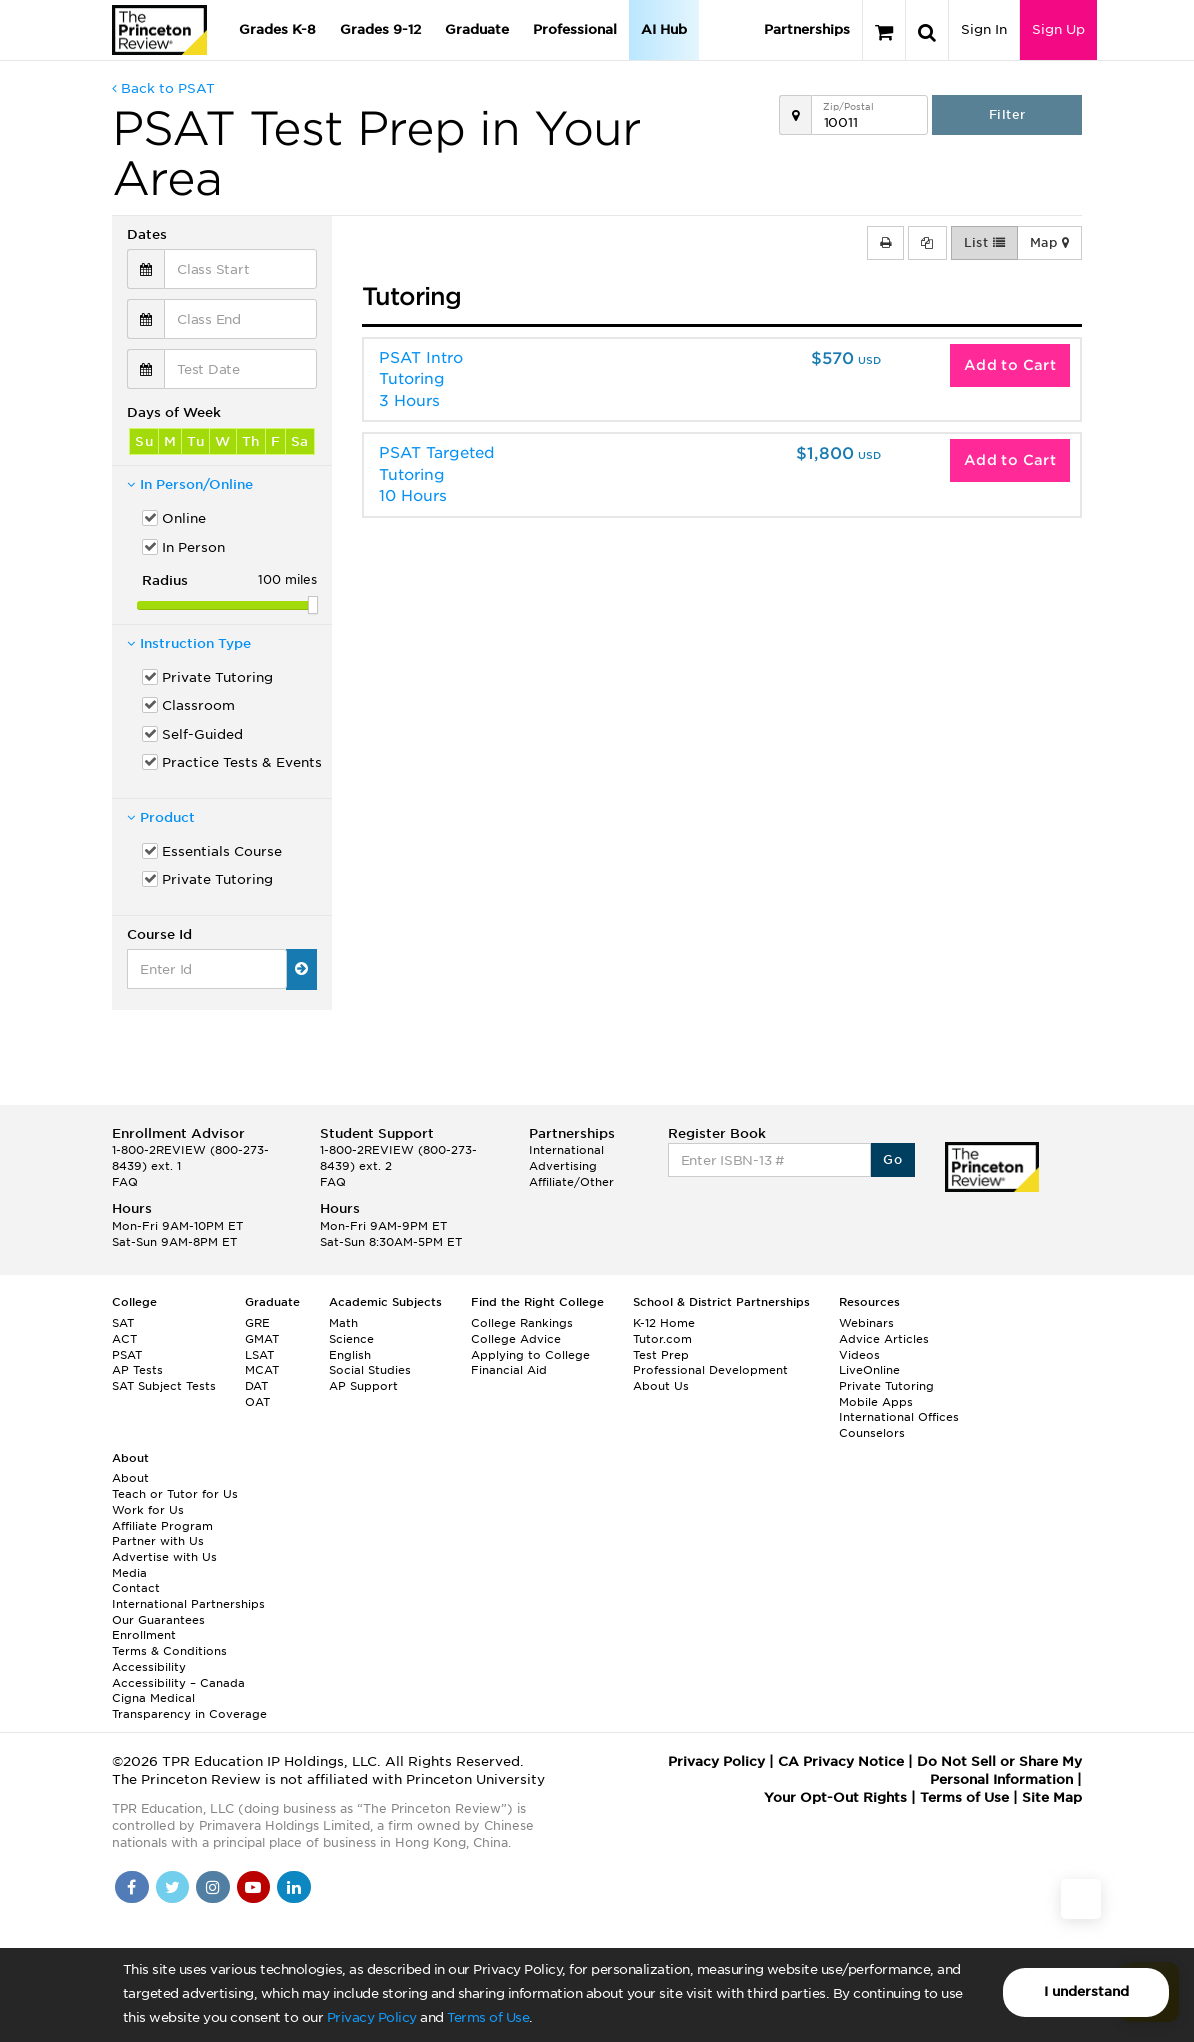 This screenshot has width=1194, height=2042. I want to click on In Person/Online, so click(190, 484).